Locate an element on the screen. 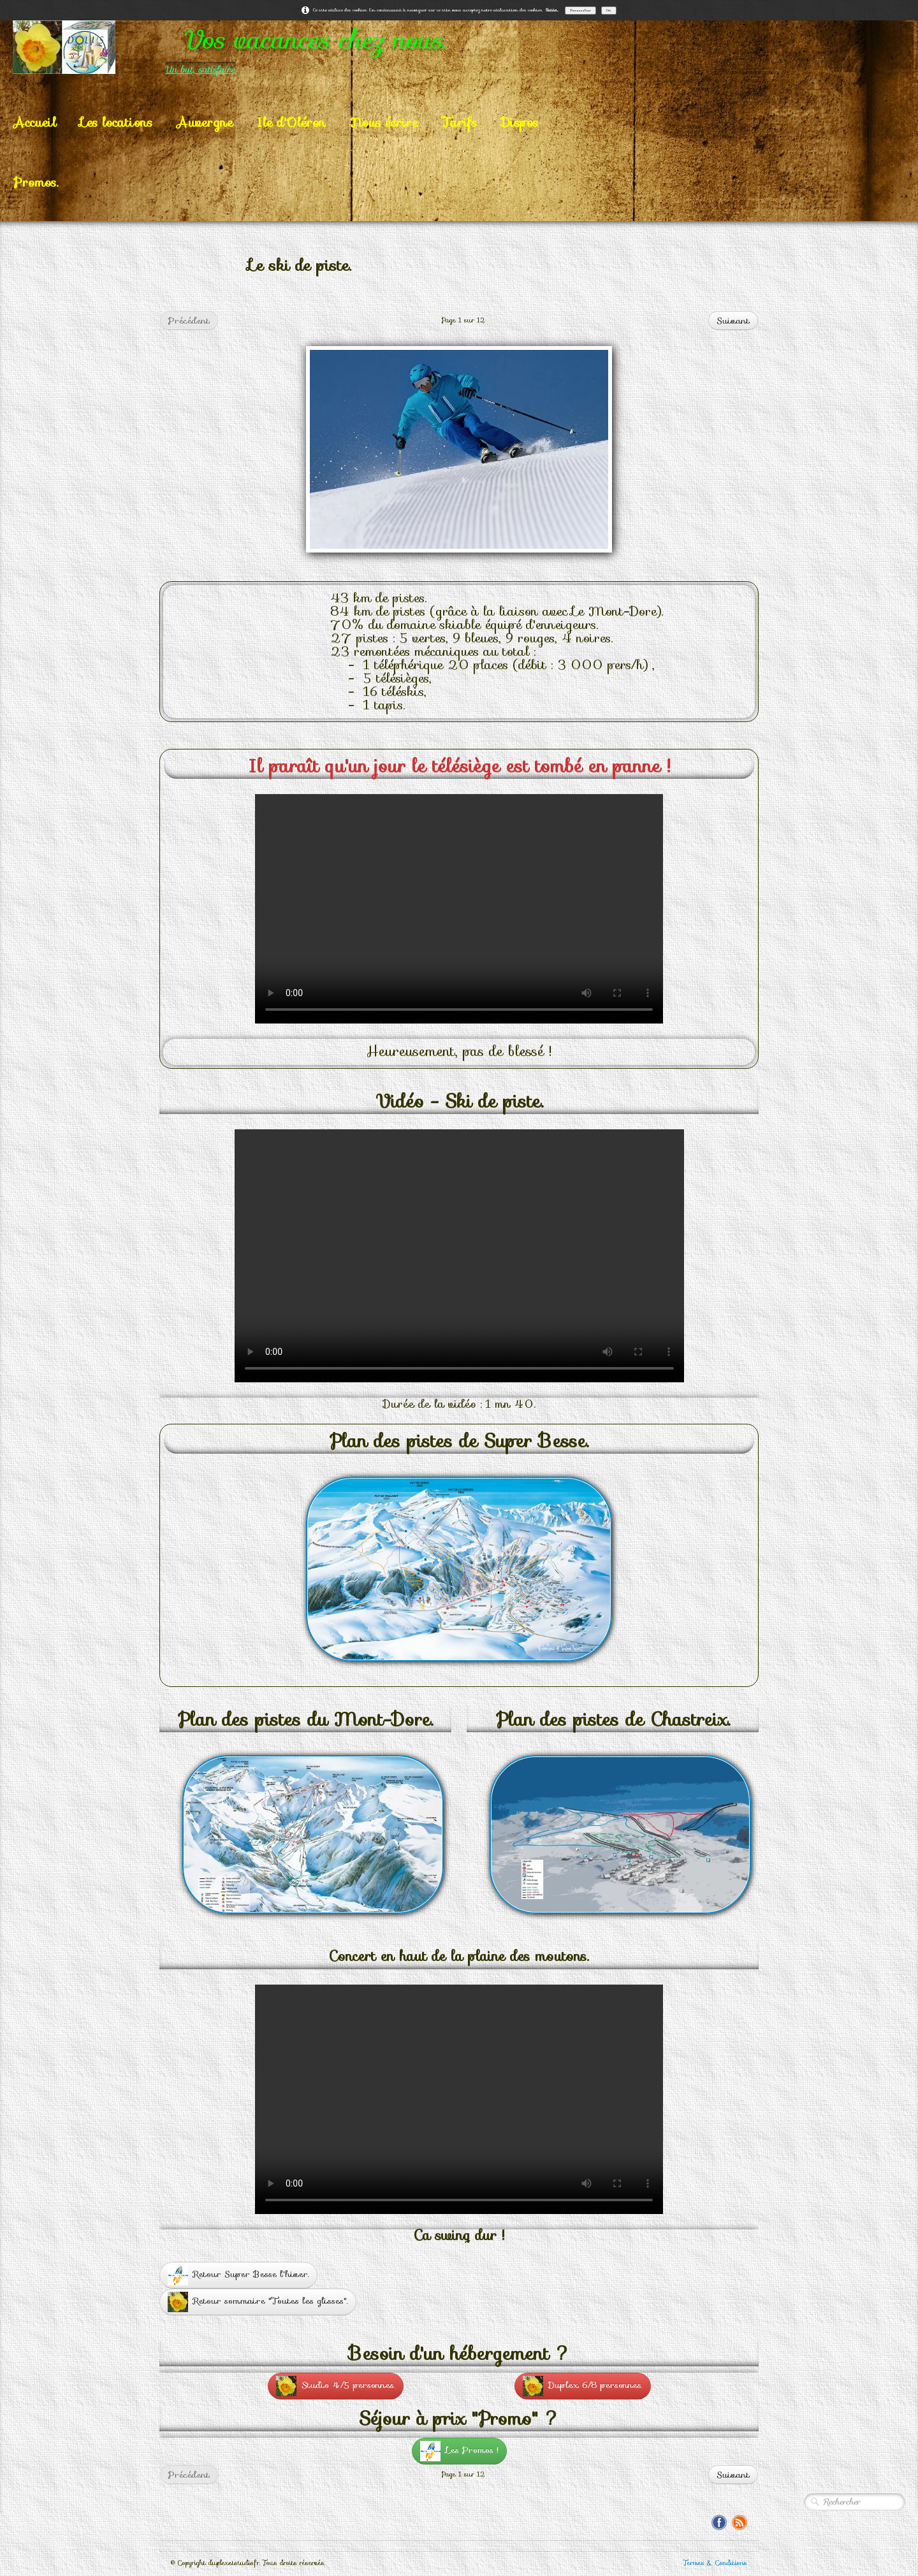 Image resolution: width=918 pixels, height=2576 pixels. Tarifs is located at coordinates (459, 122).